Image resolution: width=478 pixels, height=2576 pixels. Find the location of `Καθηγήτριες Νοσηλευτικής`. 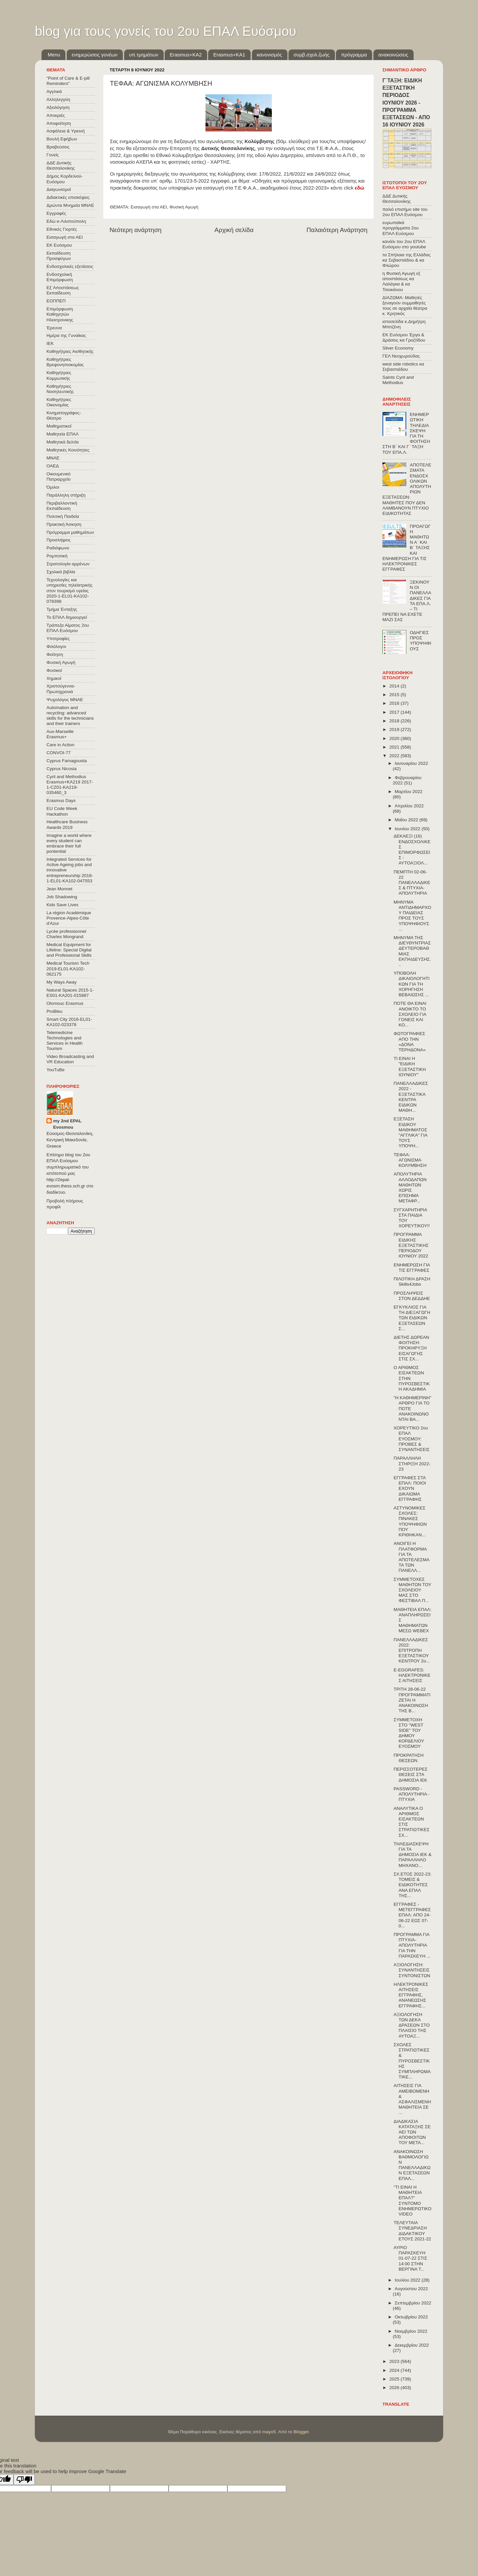

Καθηγήτριες Νοσηλευτικής is located at coordinates (60, 389).